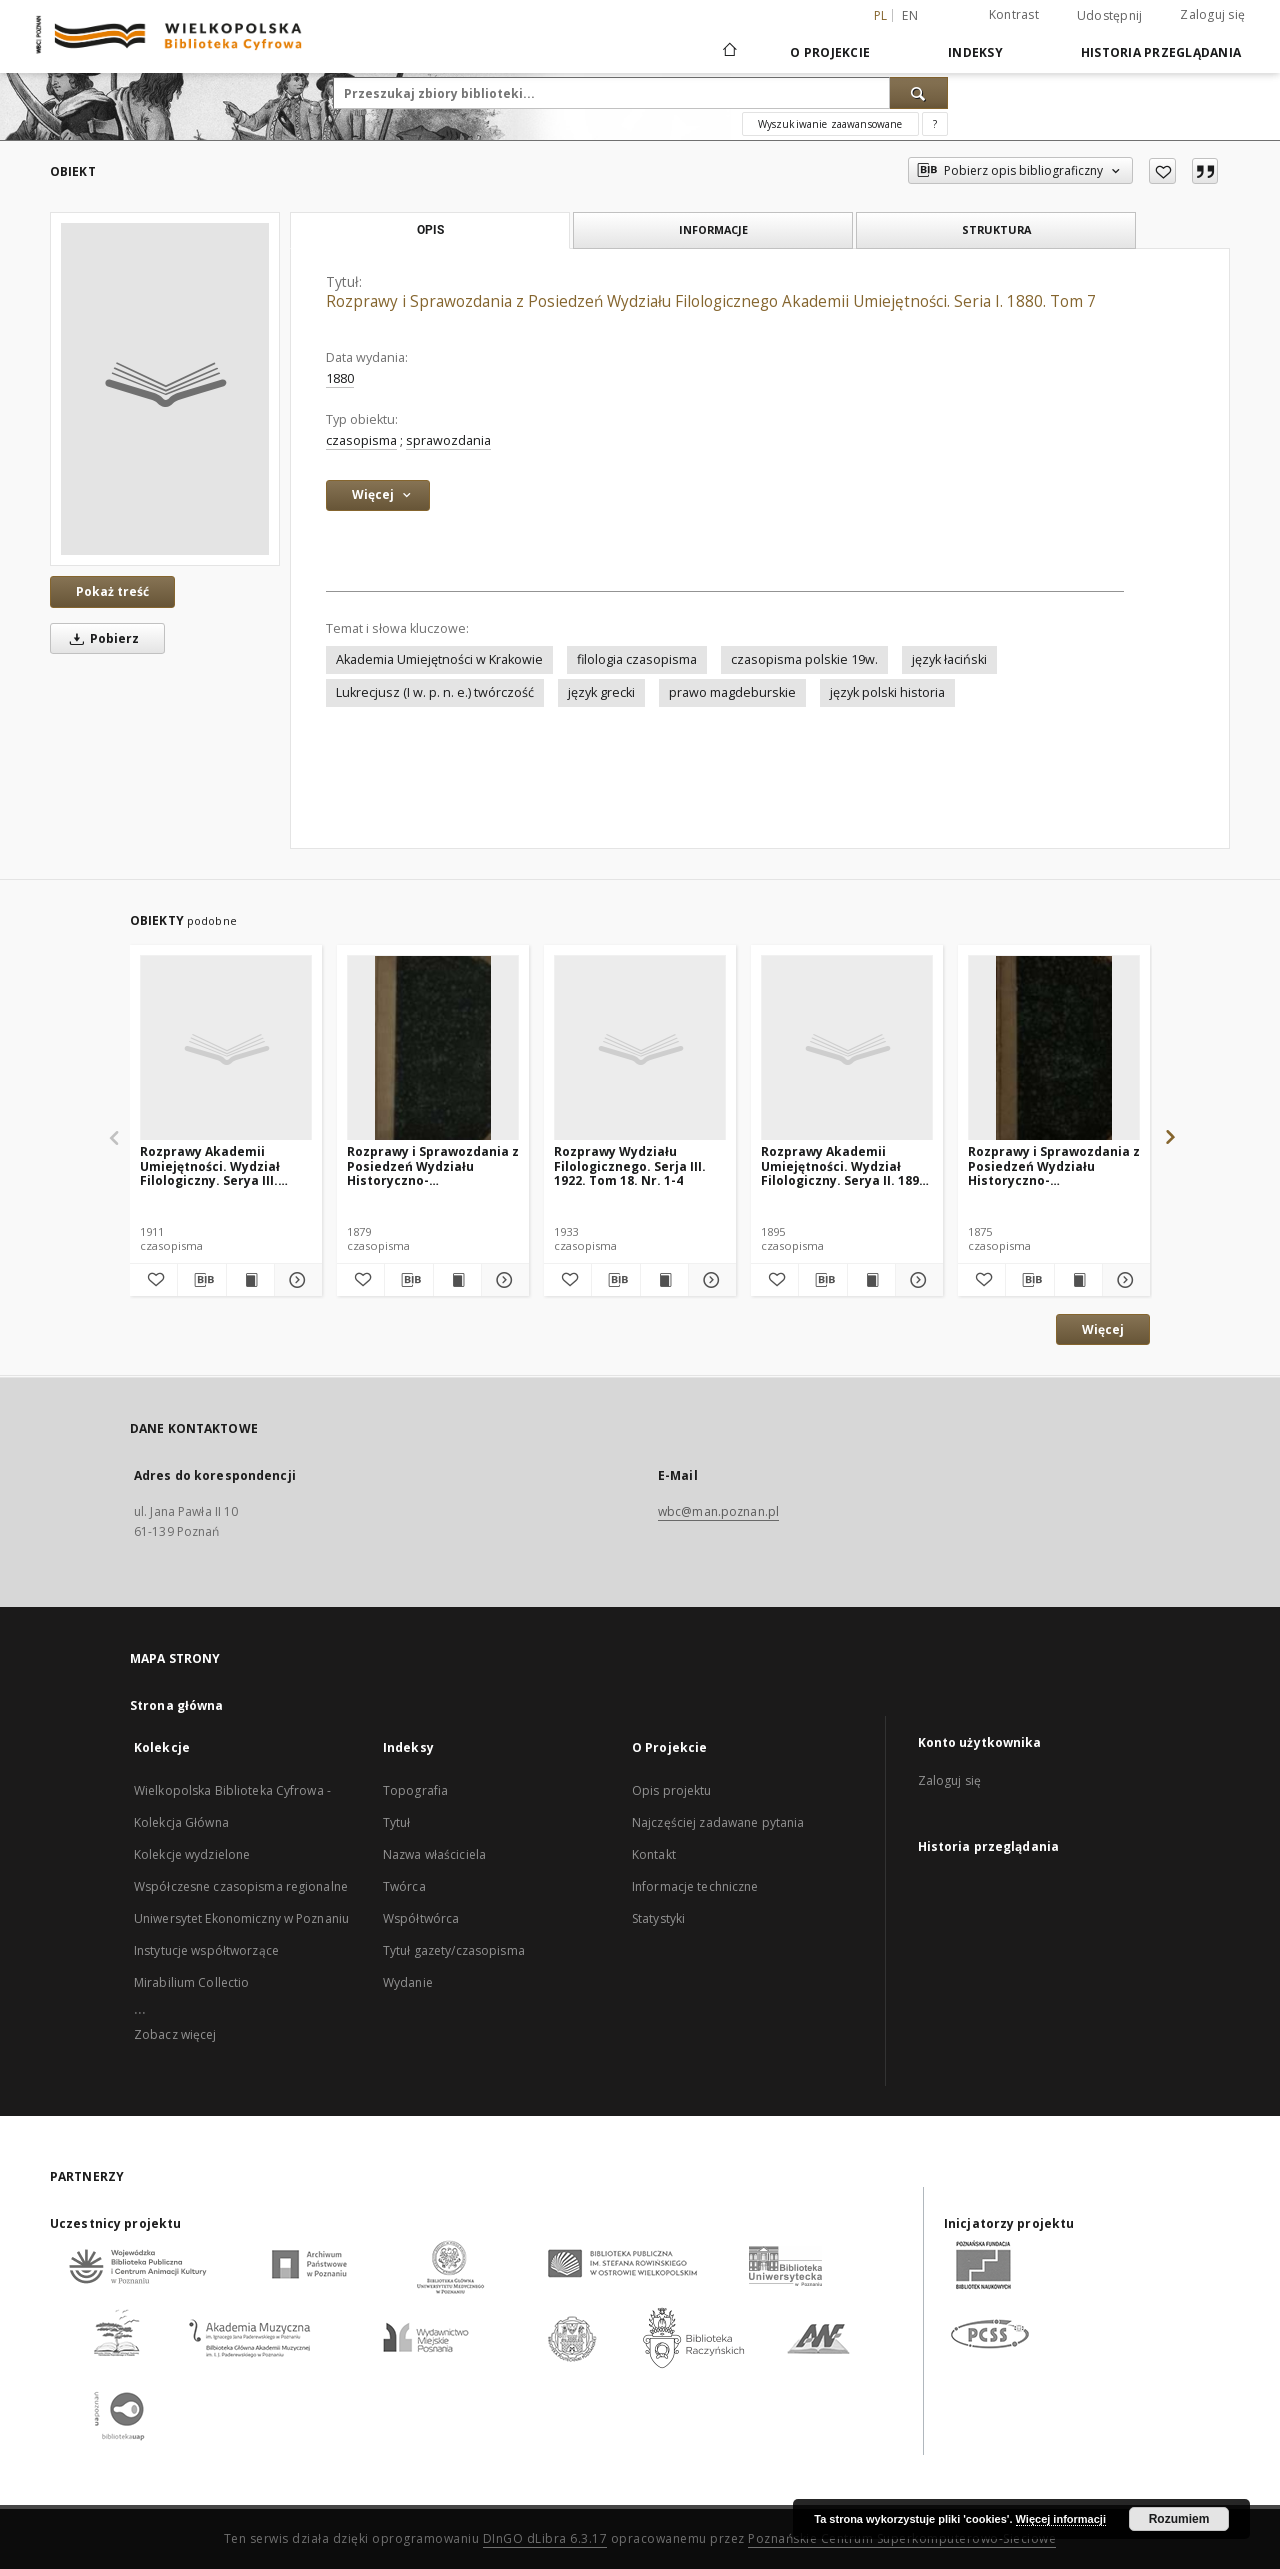  I want to click on [Pokaż szczegóły Rozprawy Akademii Umiejętności. Wydział Filologiczny. Serya III. 1911. Tom 4], so click(295, 1280).